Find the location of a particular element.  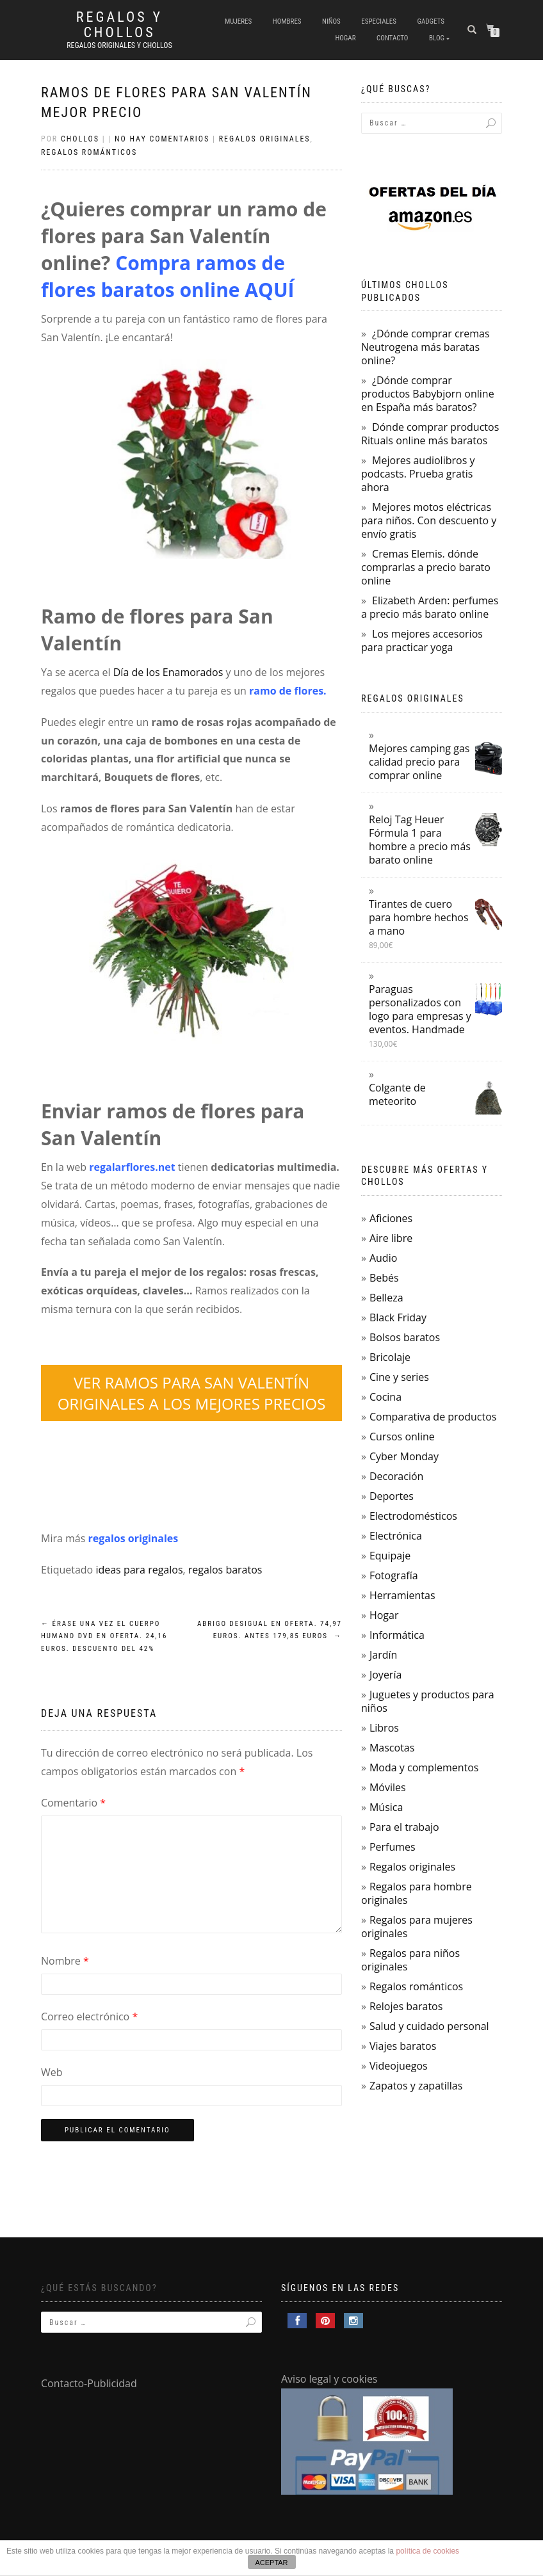

Salud y cuidado personal is located at coordinates (429, 2026).